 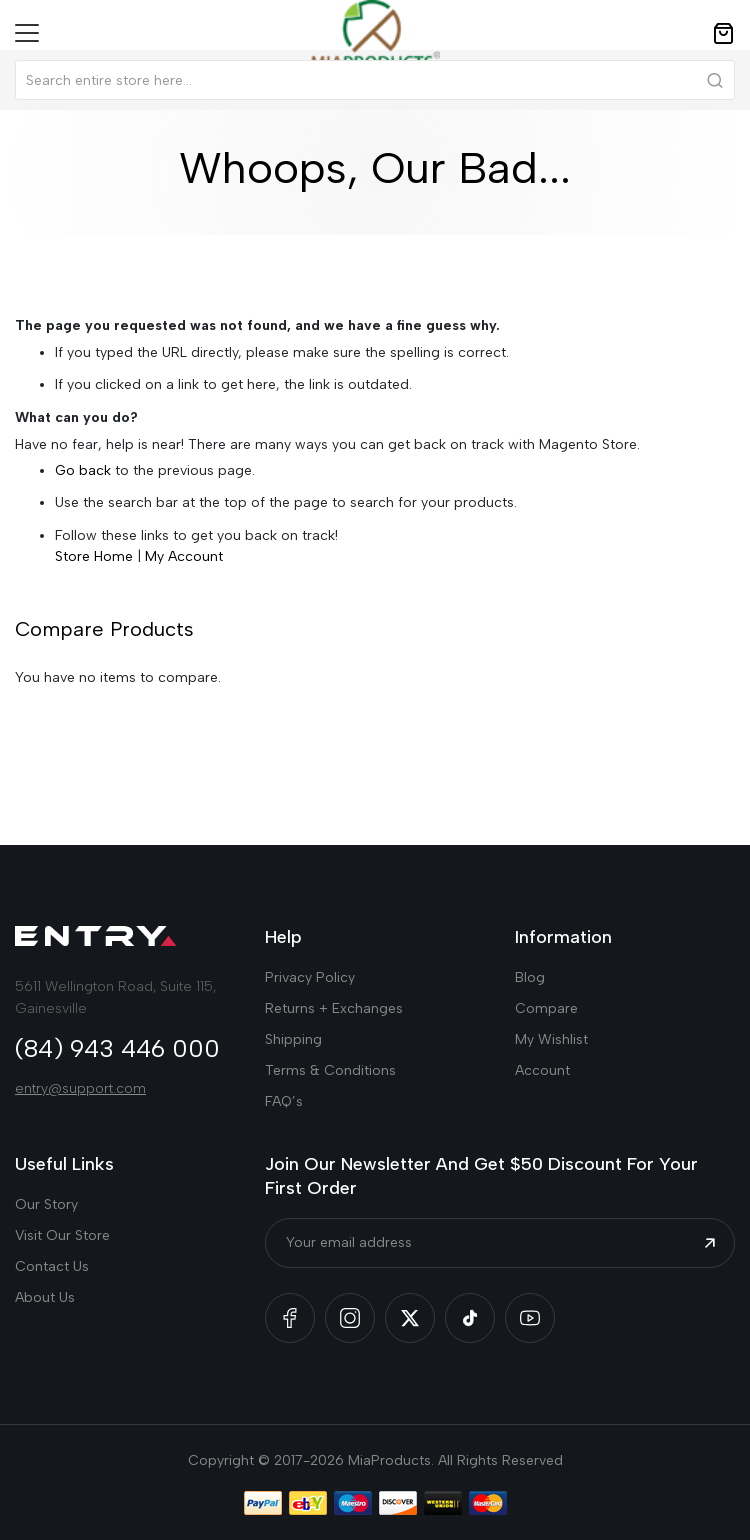 I want to click on Privacy Policy, so click(x=310, y=977).